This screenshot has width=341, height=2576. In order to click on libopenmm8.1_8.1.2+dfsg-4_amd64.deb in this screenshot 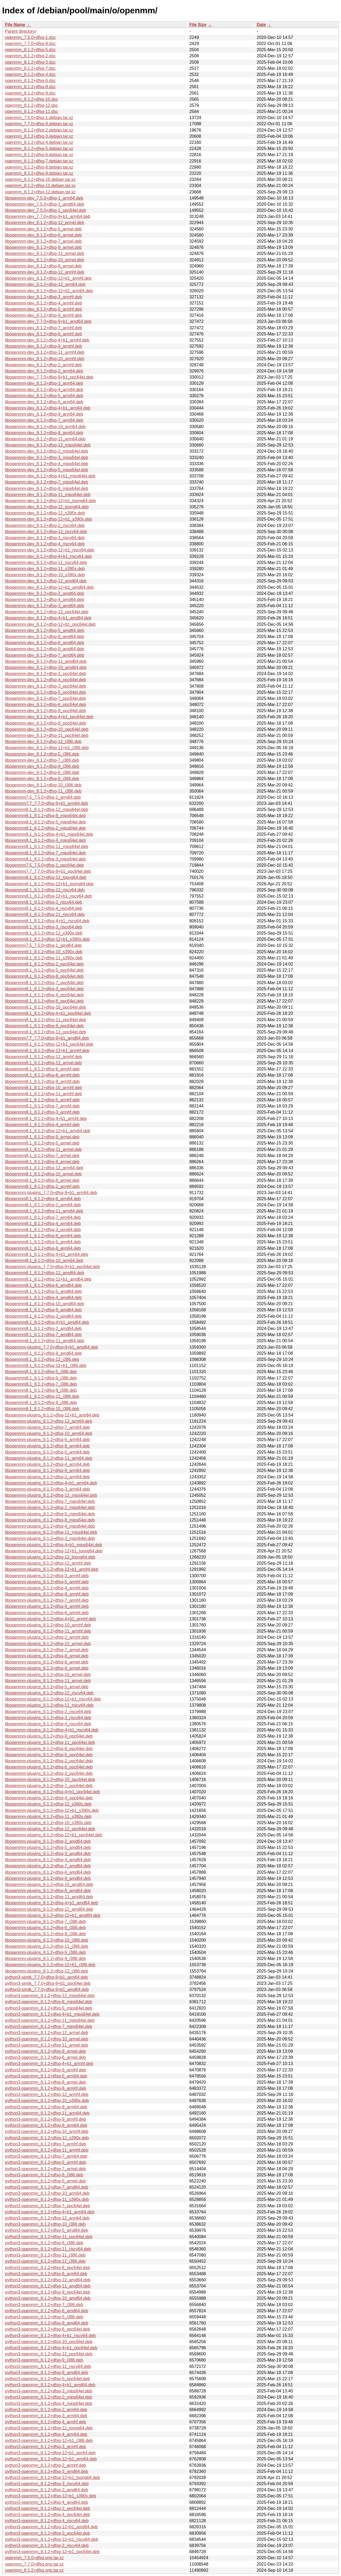, I will do `click(43, 1297)`.